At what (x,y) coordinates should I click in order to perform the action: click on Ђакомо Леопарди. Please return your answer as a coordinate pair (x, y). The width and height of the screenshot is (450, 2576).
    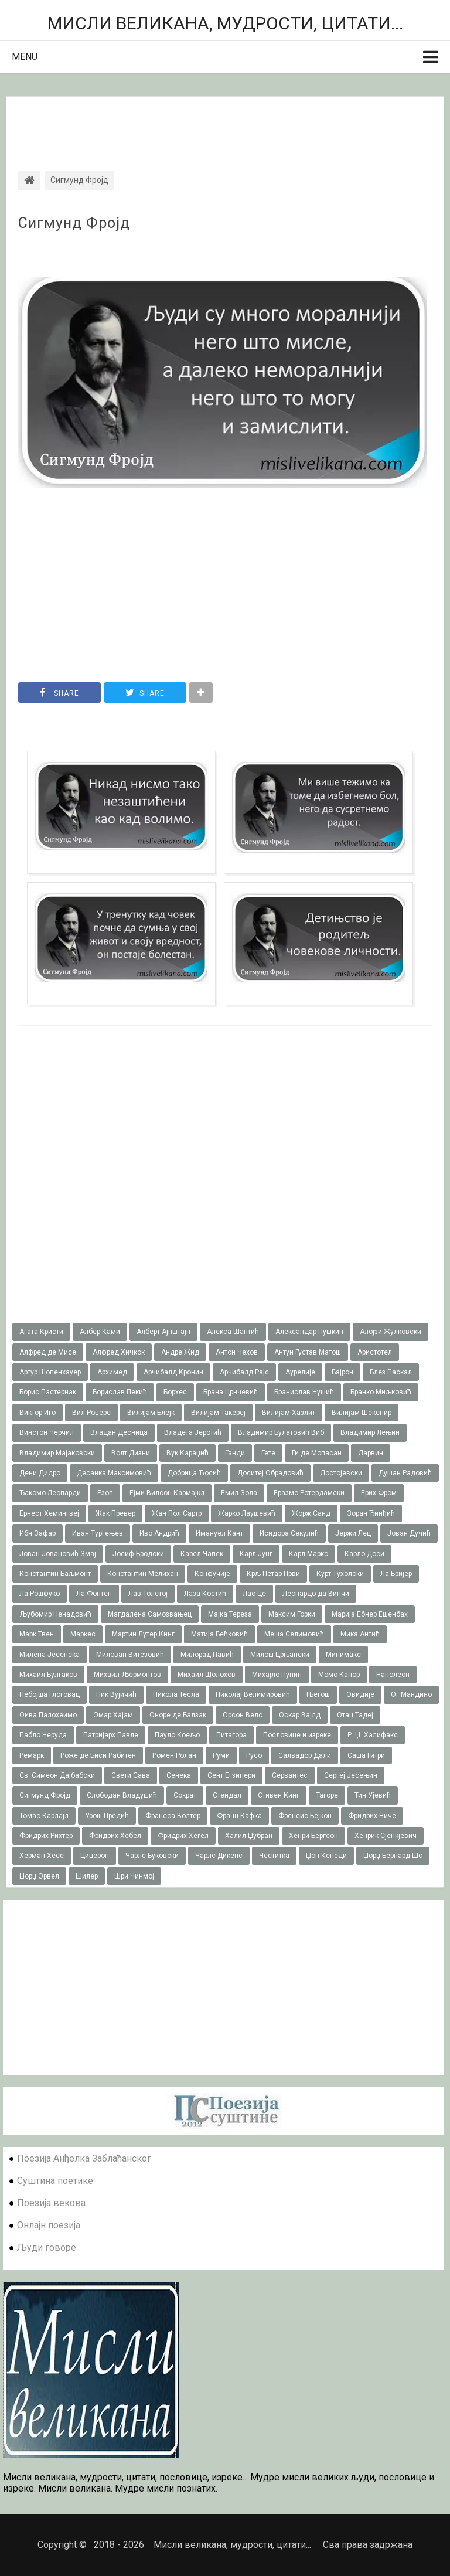
    Looking at the image, I should click on (50, 1493).